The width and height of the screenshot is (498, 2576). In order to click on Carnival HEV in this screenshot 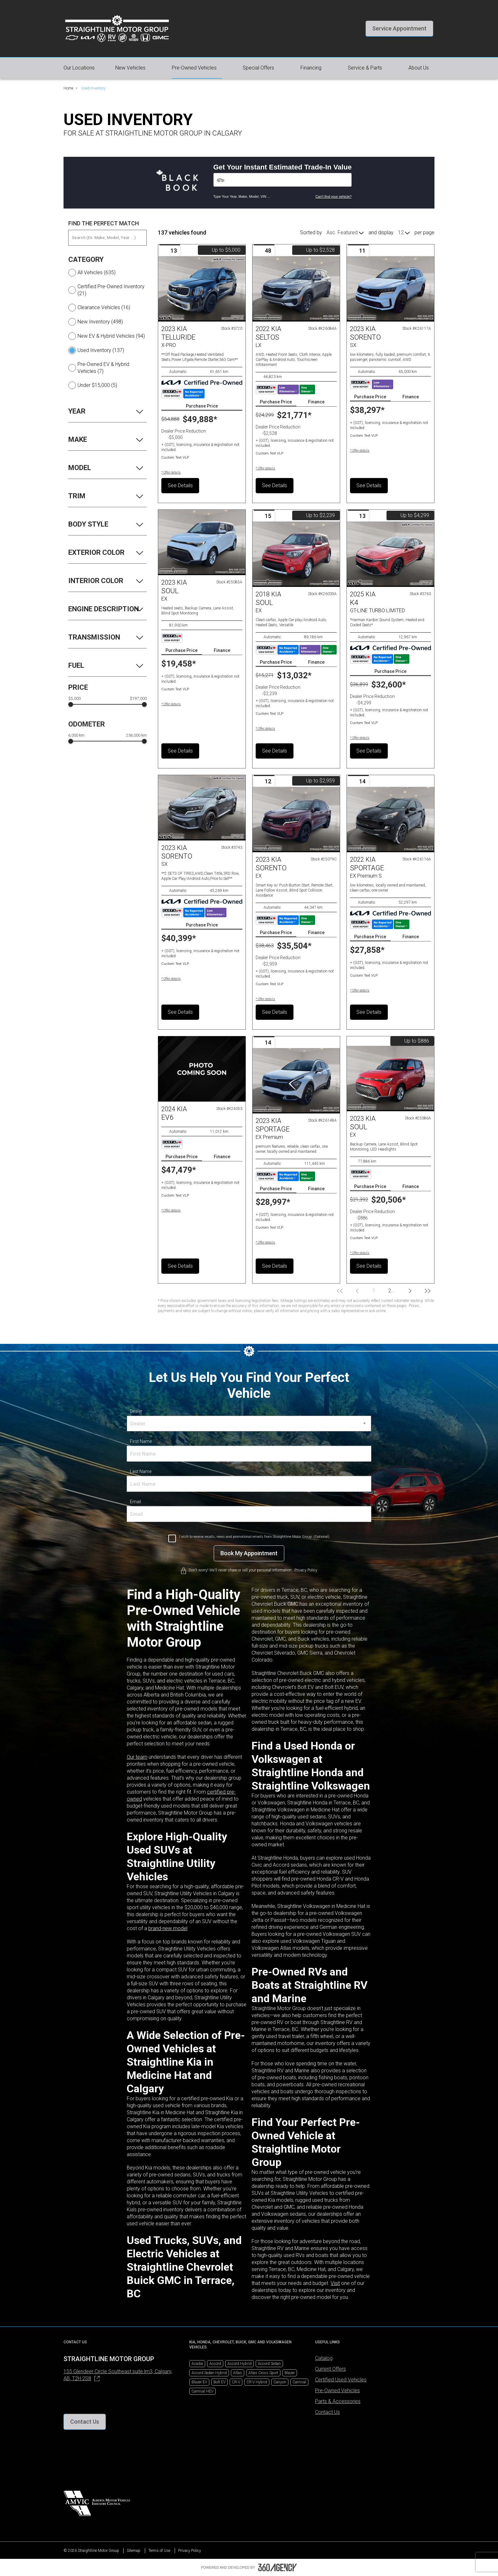, I will do `click(202, 2391)`.